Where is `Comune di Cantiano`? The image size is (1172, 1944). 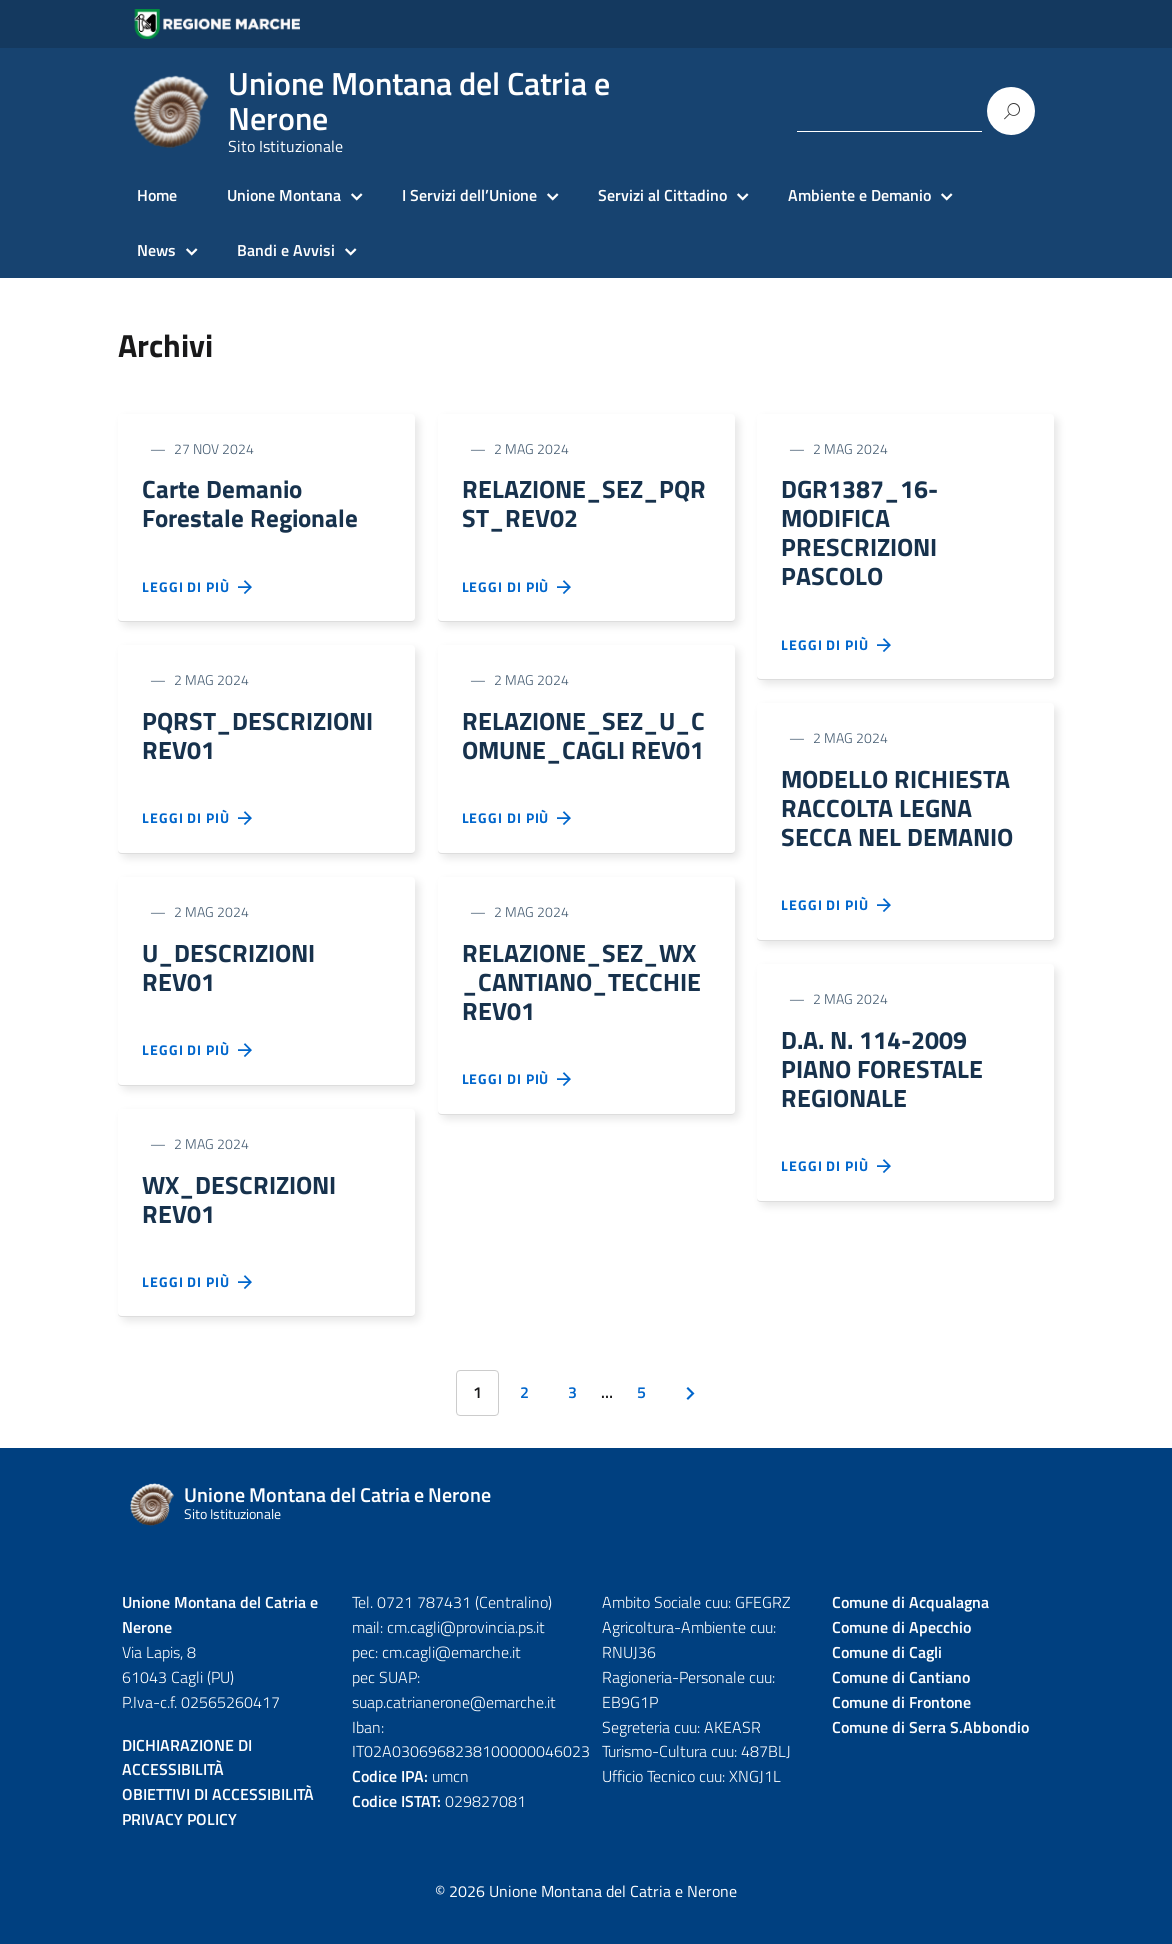 Comune di Cantiano is located at coordinates (901, 1701).